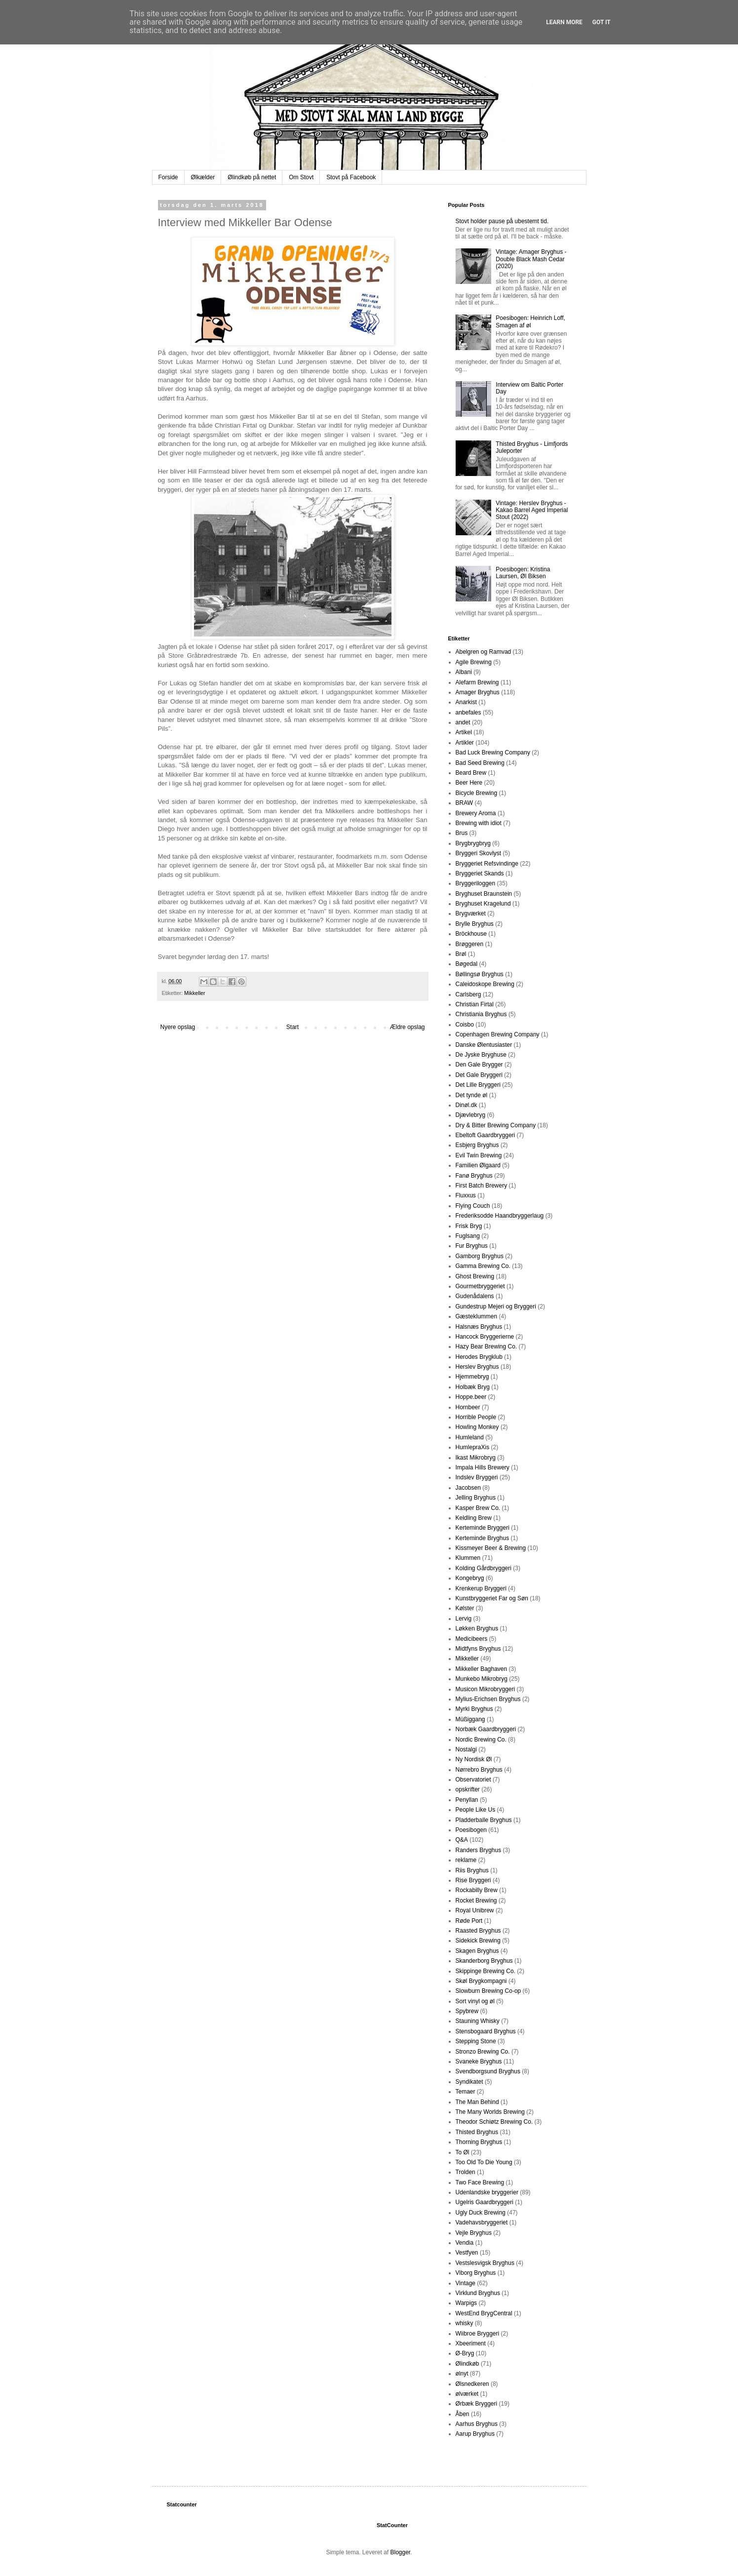  What do you see at coordinates (480, 762) in the screenshot?
I see `Bad Seed Brewing` at bounding box center [480, 762].